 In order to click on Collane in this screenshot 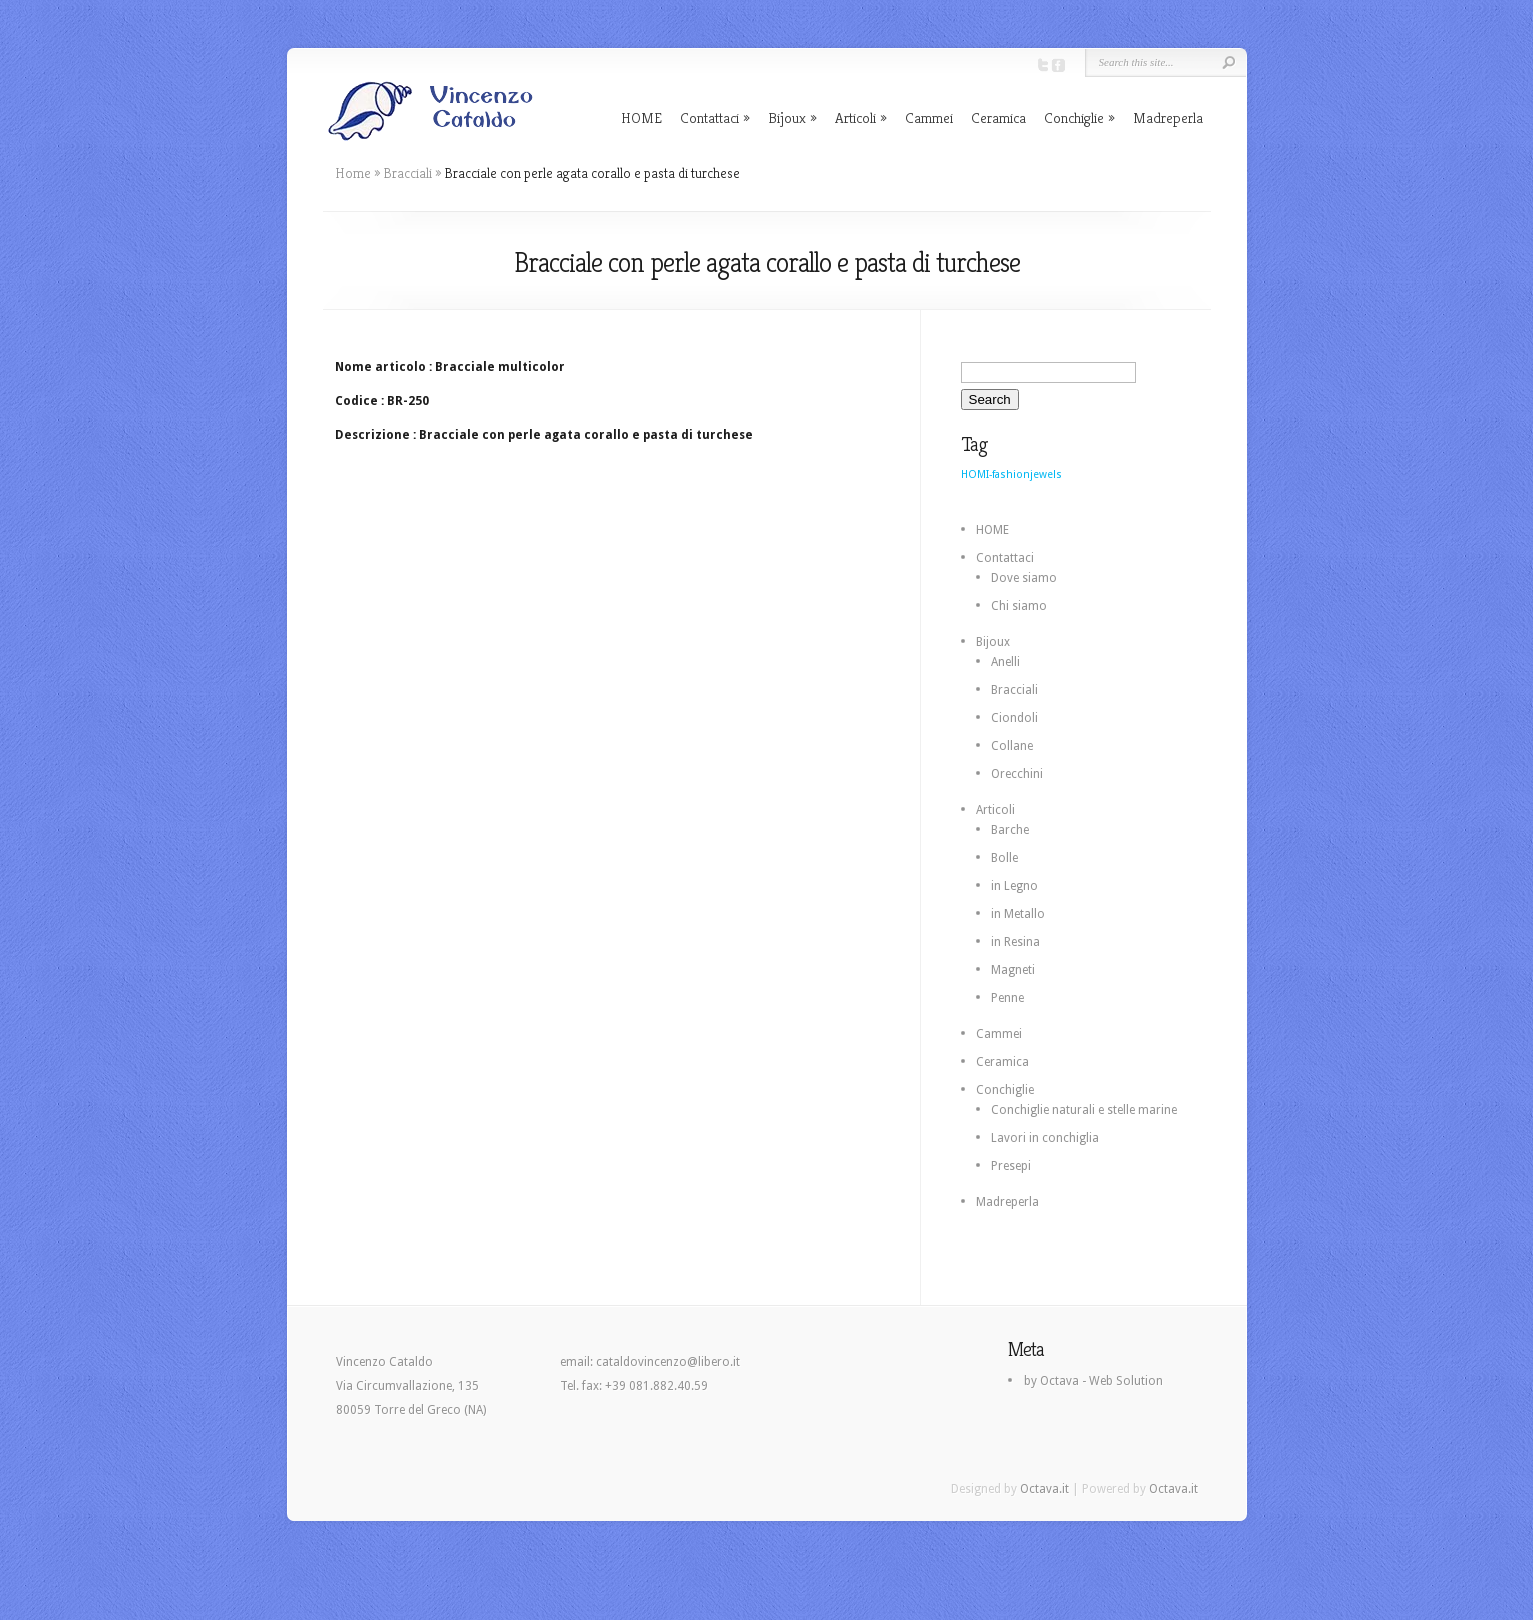, I will do `click(1012, 746)`.